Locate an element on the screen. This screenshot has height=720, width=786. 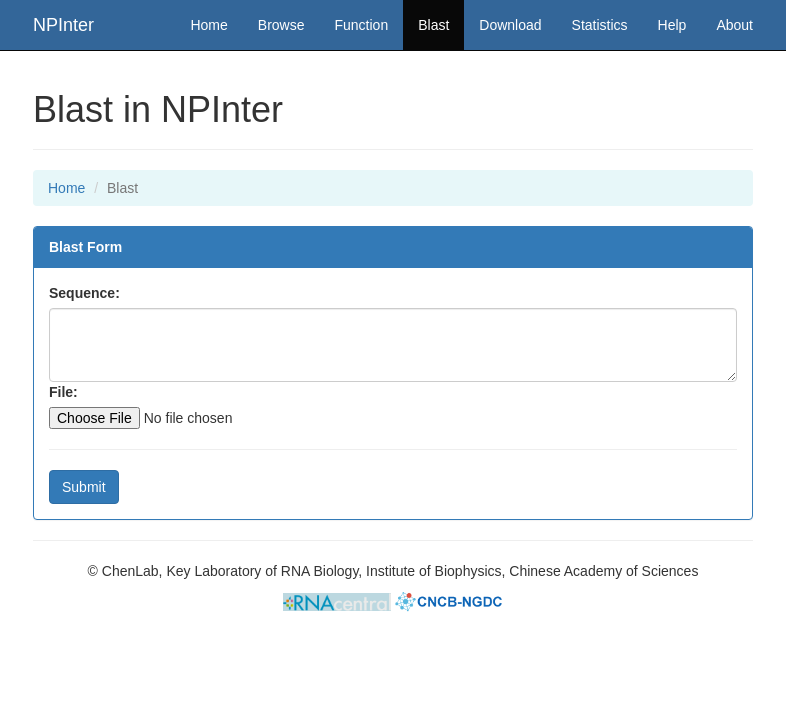
About is located at coordinates (734, 25).